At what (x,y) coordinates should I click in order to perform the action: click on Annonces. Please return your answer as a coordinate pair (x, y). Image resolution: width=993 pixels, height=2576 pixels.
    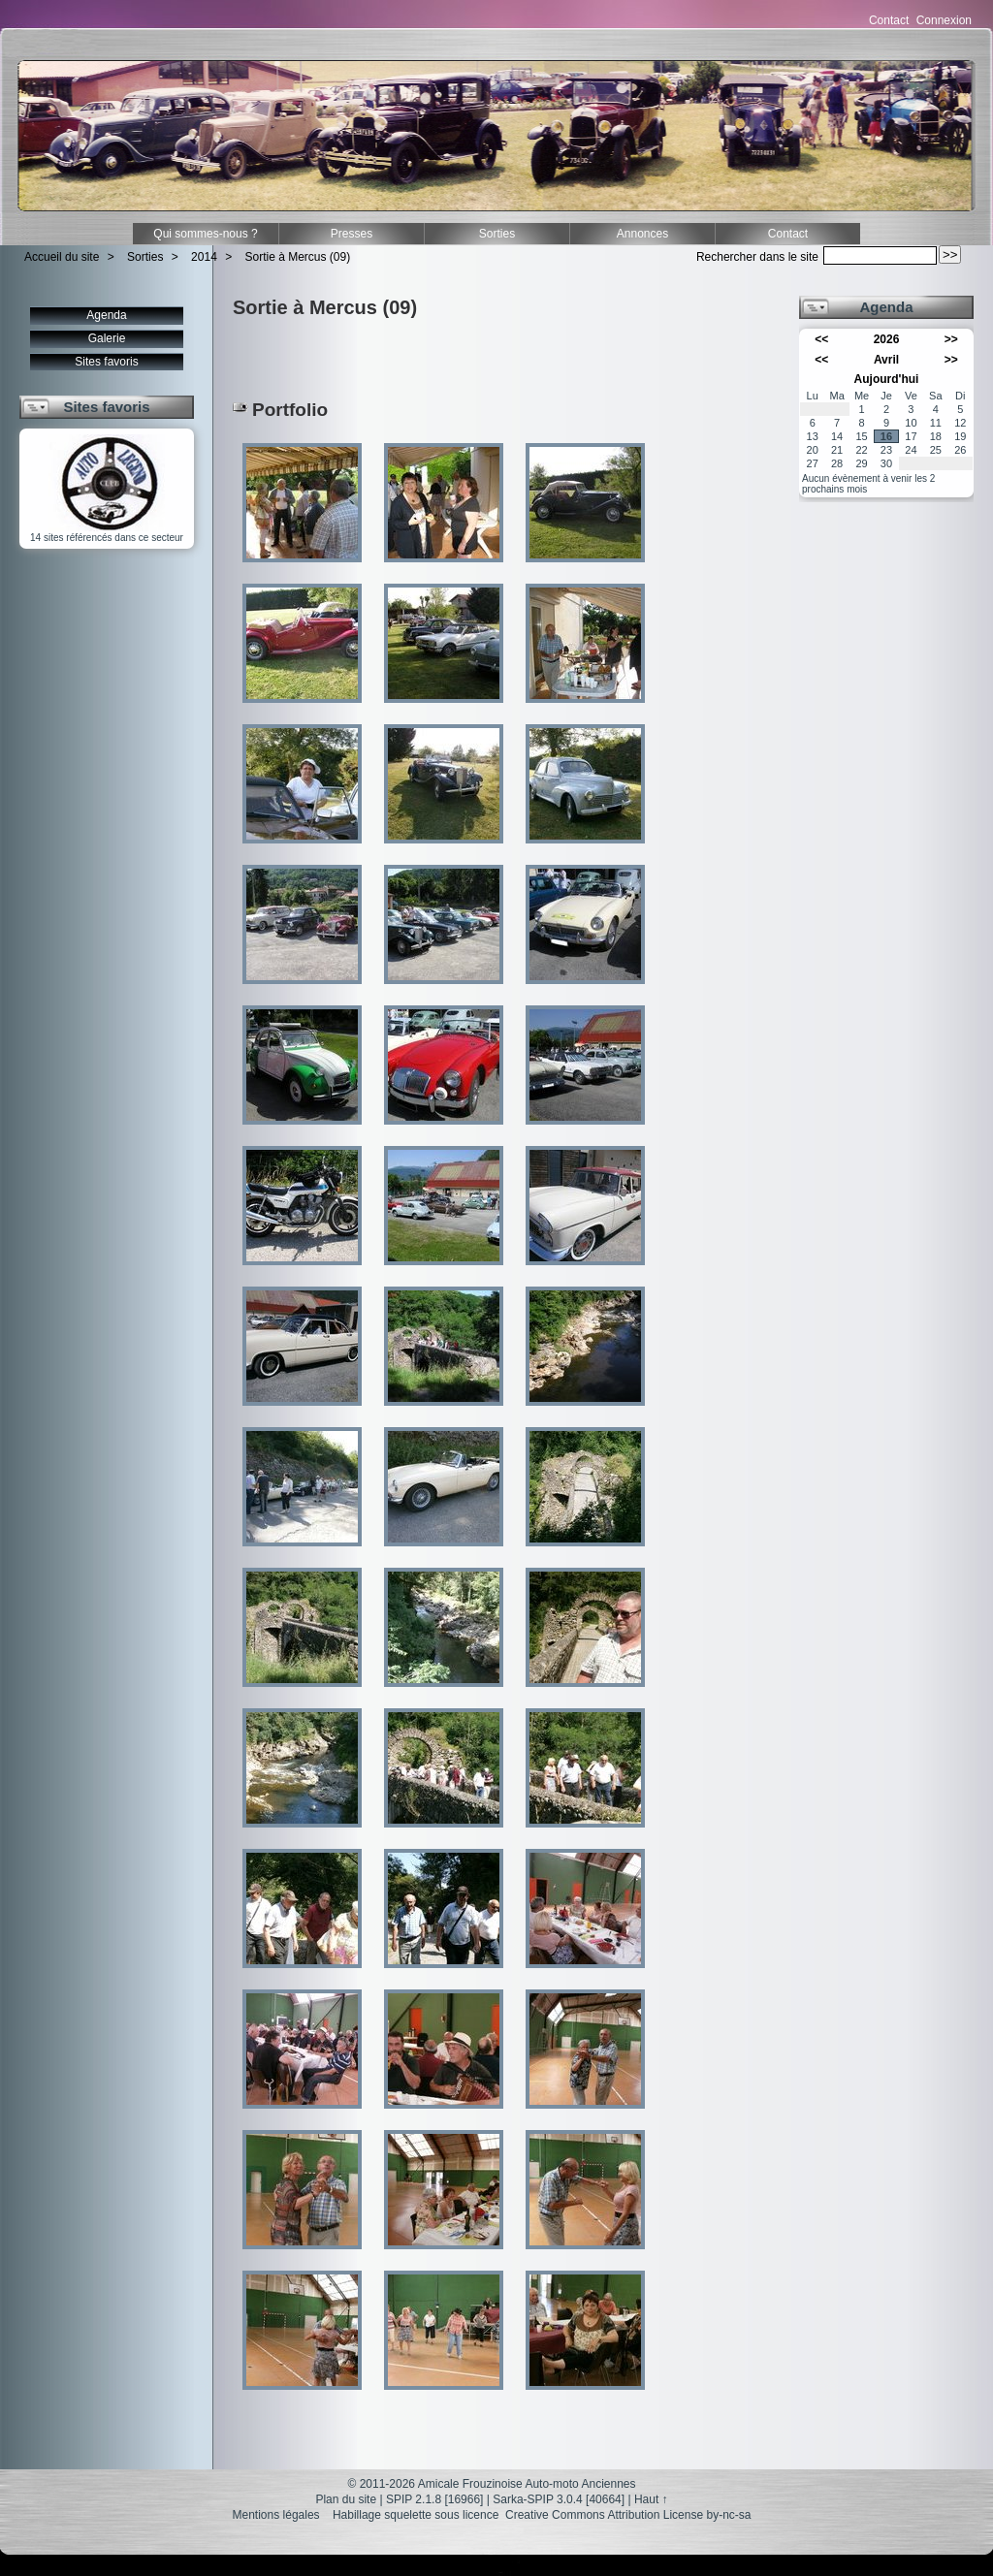
    Looking at the image, I should click on (642, 233).